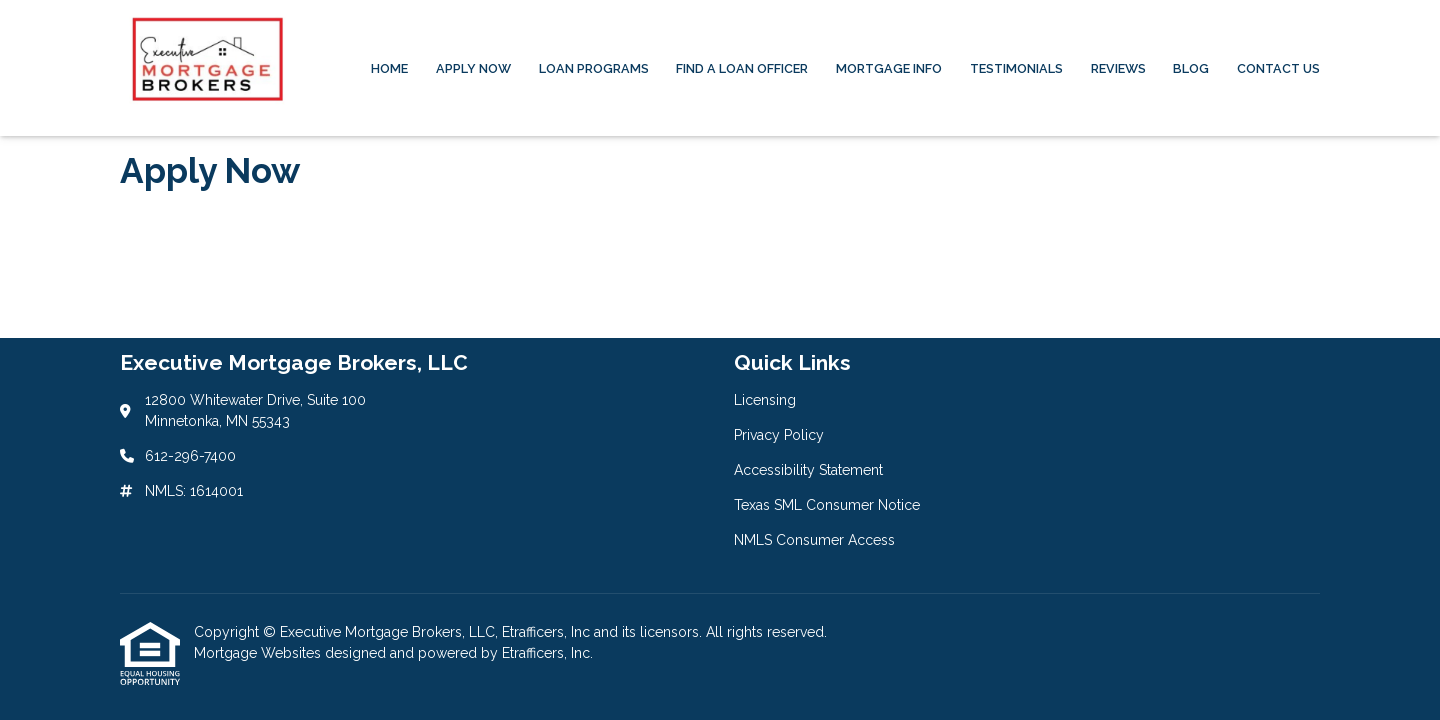 The height and width of the screenshot is (720, 1440). Describe the element at coordinates (779, 435) in the screenshot. I see `Privacy Policy [Quick Link 2]` at that location.